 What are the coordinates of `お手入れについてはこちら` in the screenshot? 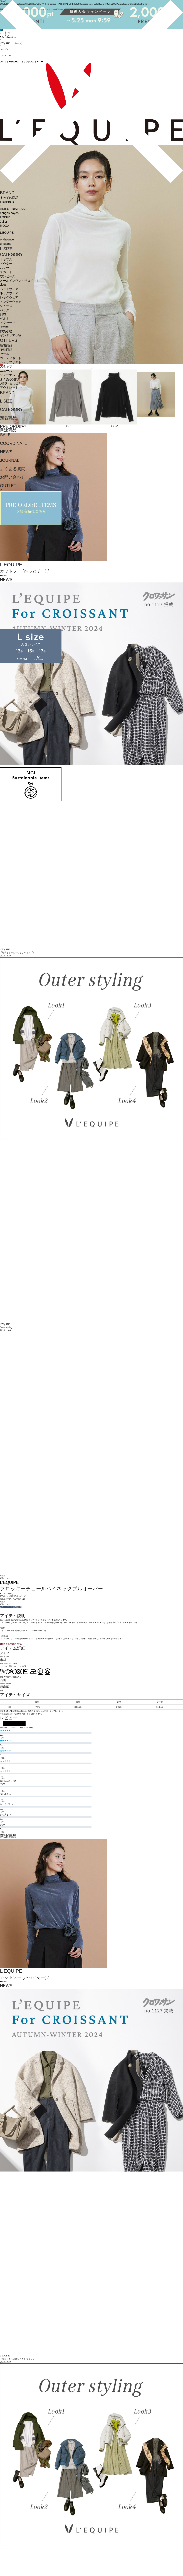 It's located at (10, 1677).